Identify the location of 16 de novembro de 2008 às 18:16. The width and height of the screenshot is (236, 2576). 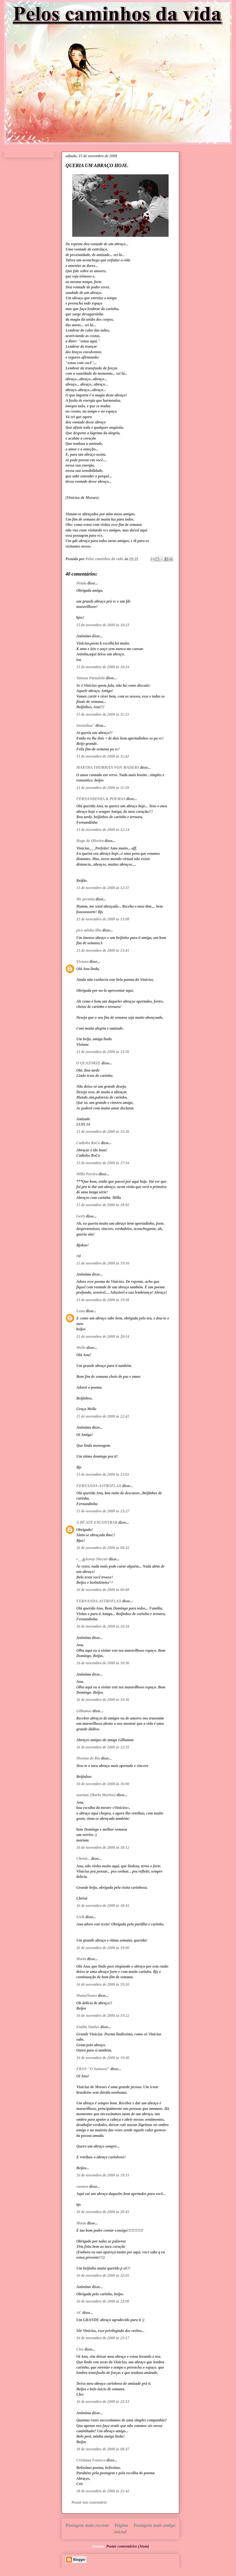
(102, 1905).